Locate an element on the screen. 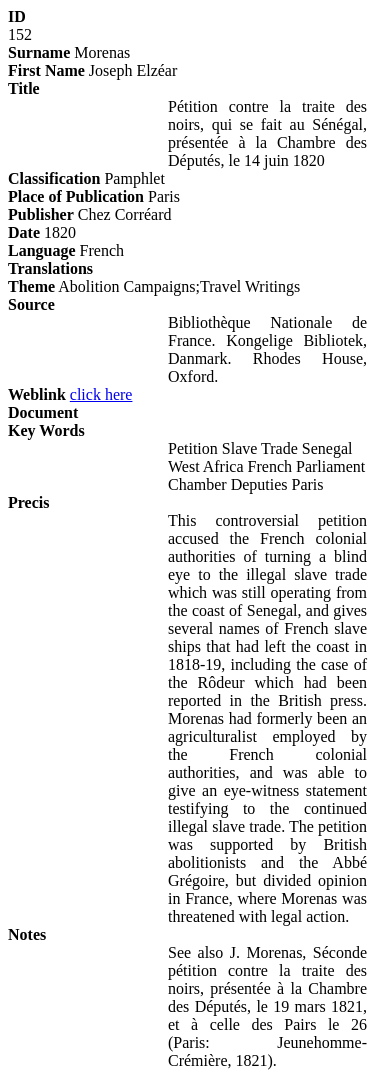 This screenshot has height=1078, width=375. Classification is located at coordinates (54, 178).